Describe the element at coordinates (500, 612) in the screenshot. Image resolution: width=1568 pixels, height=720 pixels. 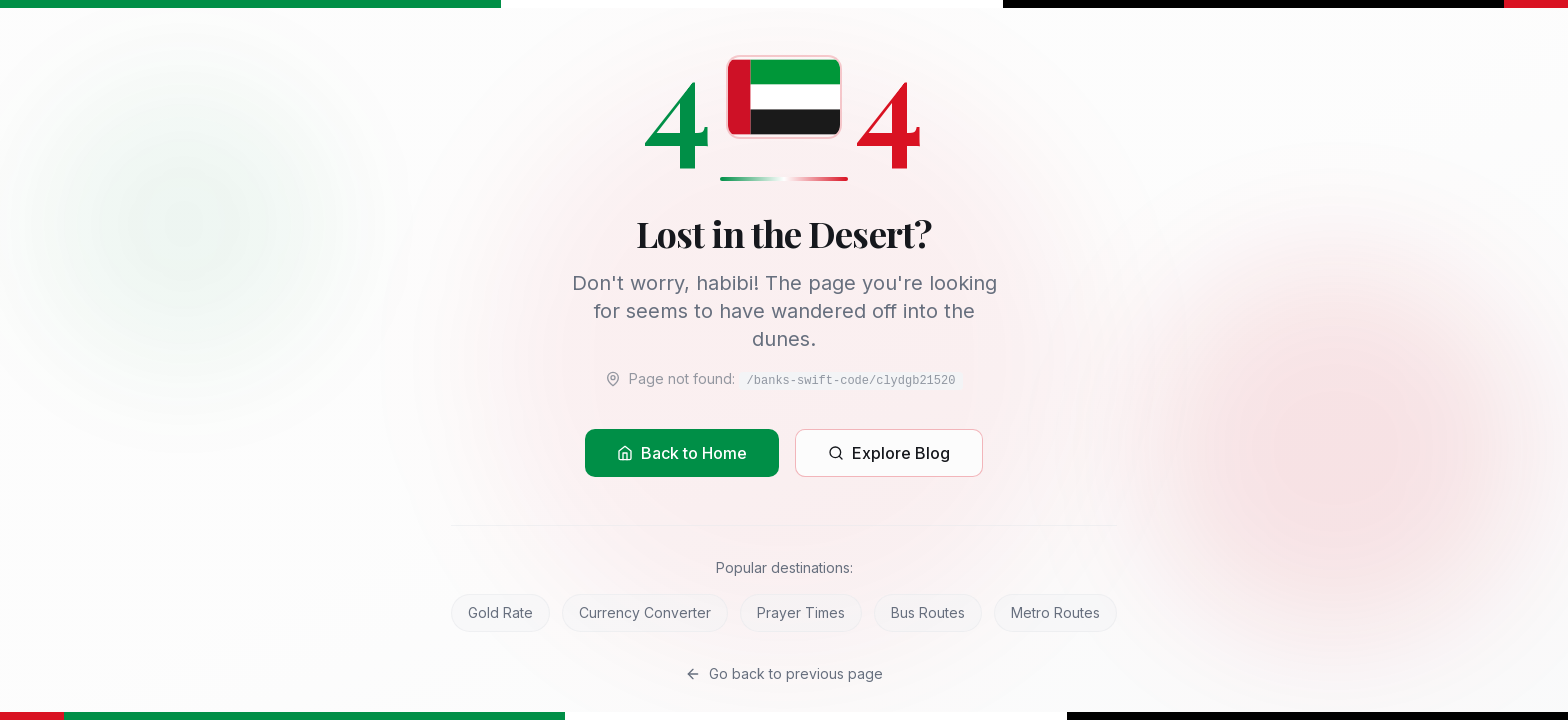
I see `Gold Rate` at that location.